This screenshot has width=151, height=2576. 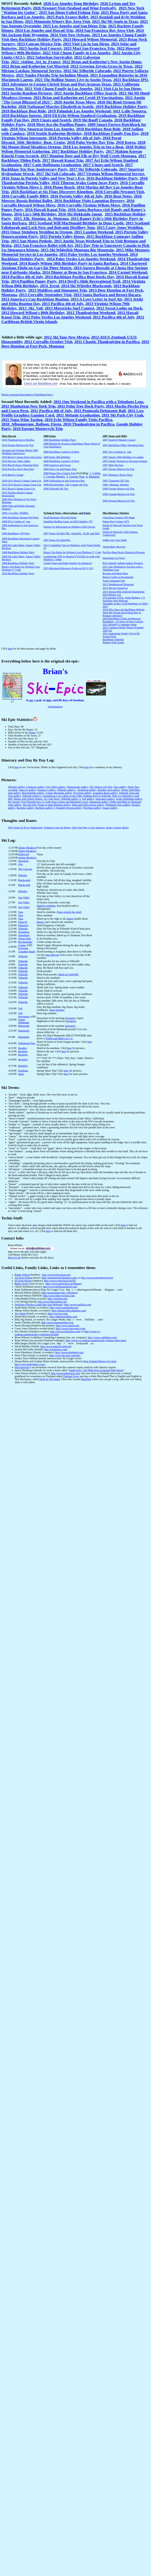 I want to click on Randy Wilson, so click(x=22, y=1274).